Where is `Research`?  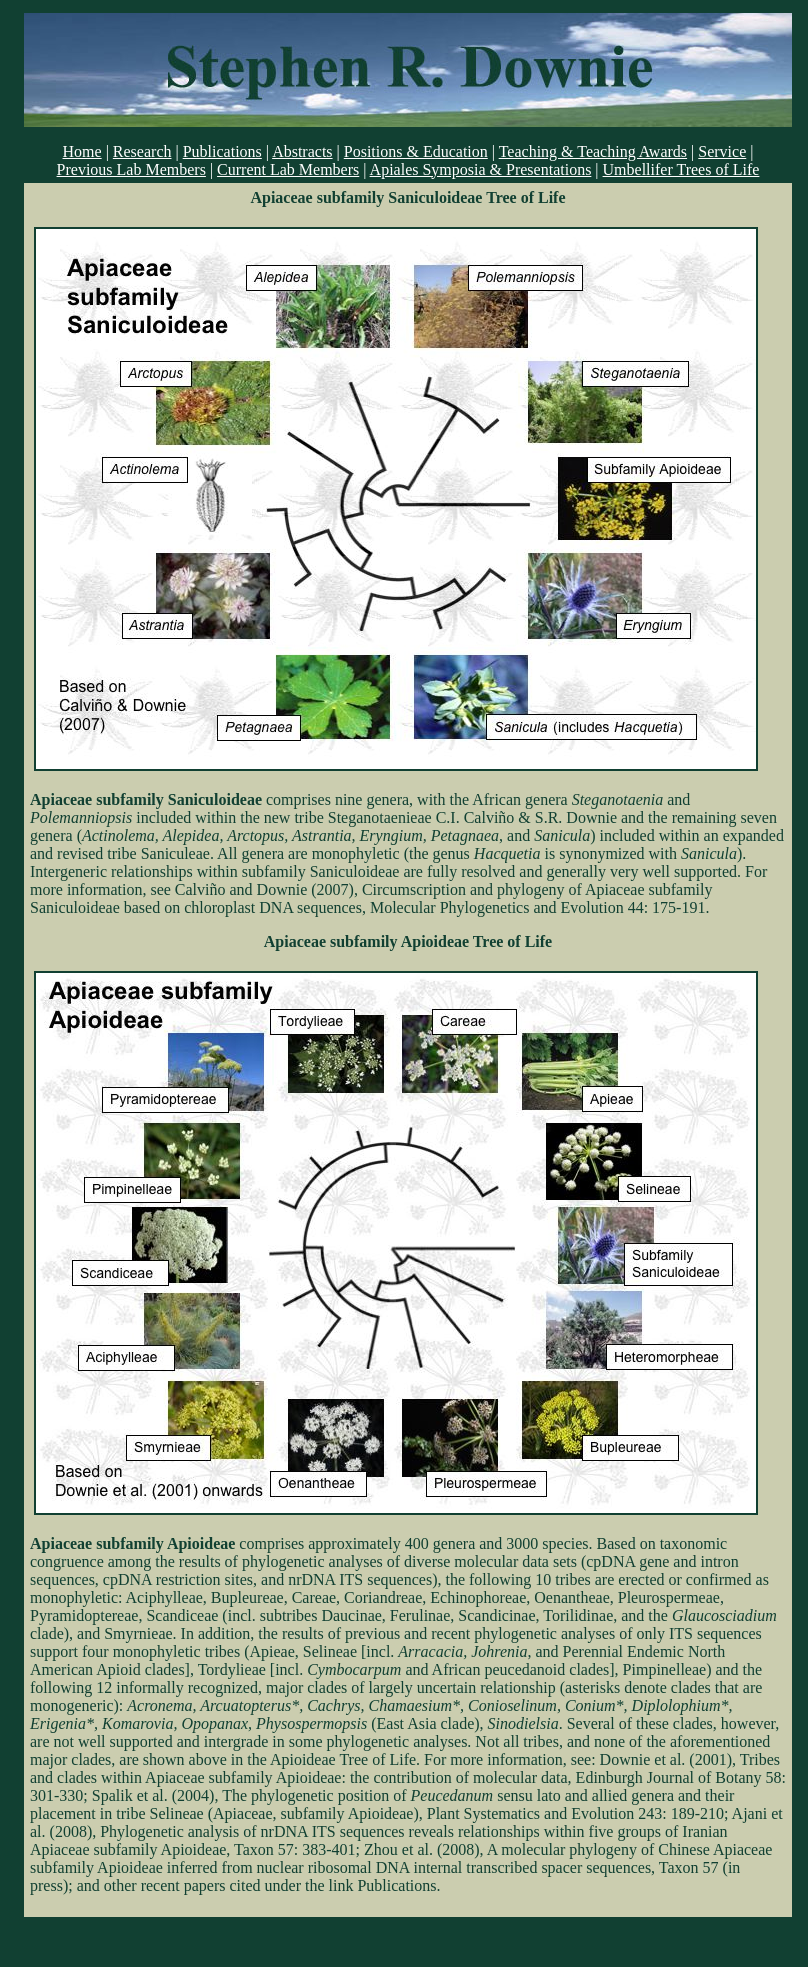
Research is located at coordinates (142, 151).